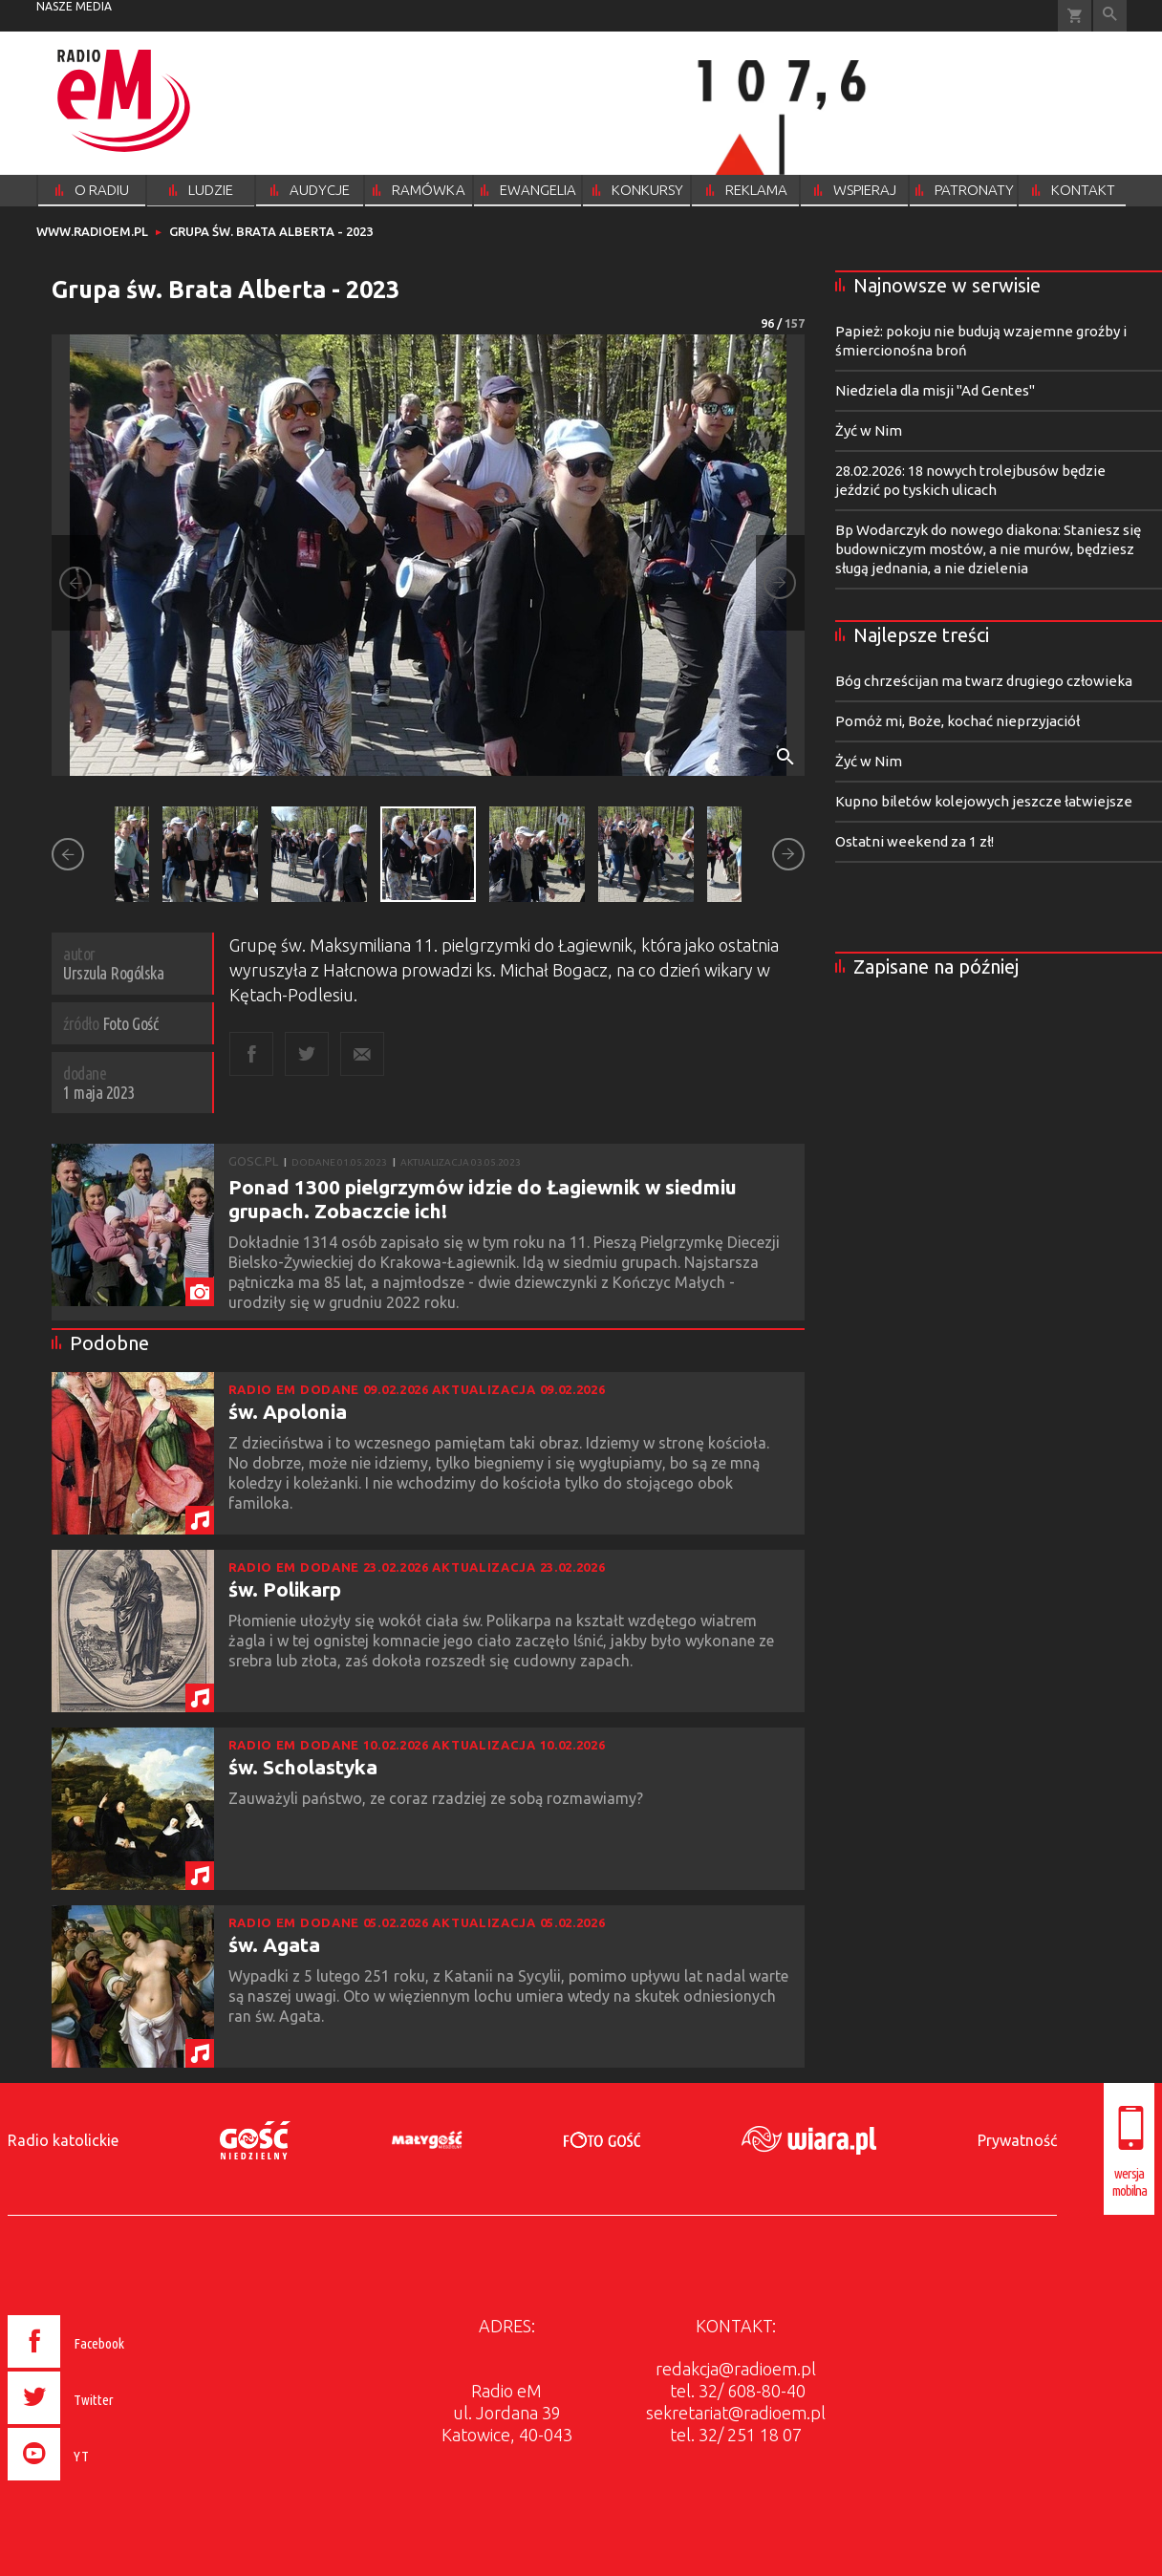 This screenshot has height=2576, width=1162. Describe the element at coordinates (935, 390) in the screenshot. I see `Niedziela dla misji "Ad Gentes"` at that location.